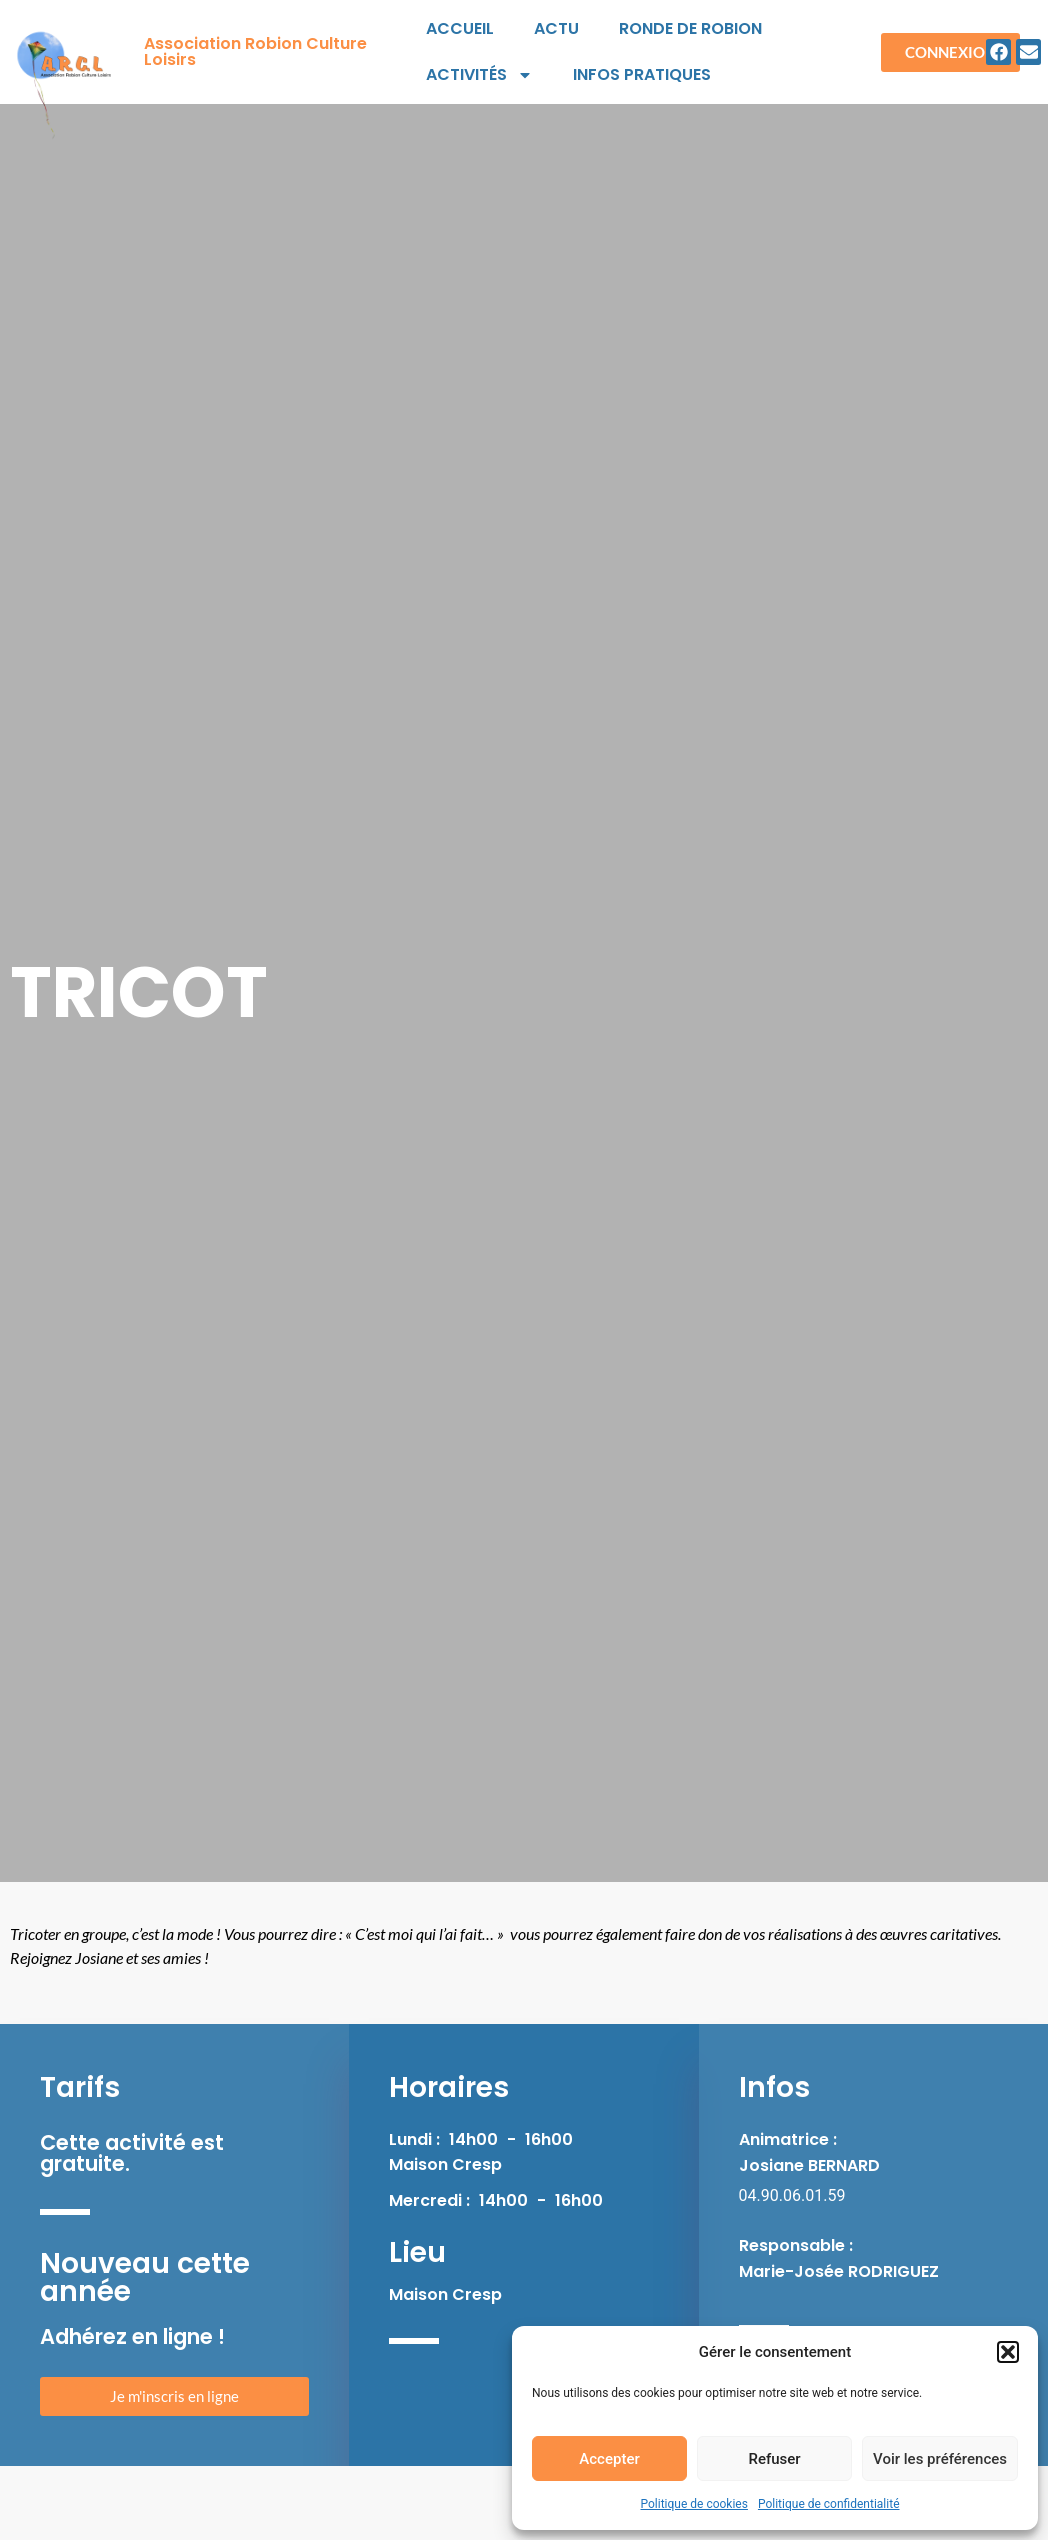 This screenshot has height=2540, width=1048. Describe the element at coordinates (642, 74) in the screenshot. I see `Infos pratiques` at that location.